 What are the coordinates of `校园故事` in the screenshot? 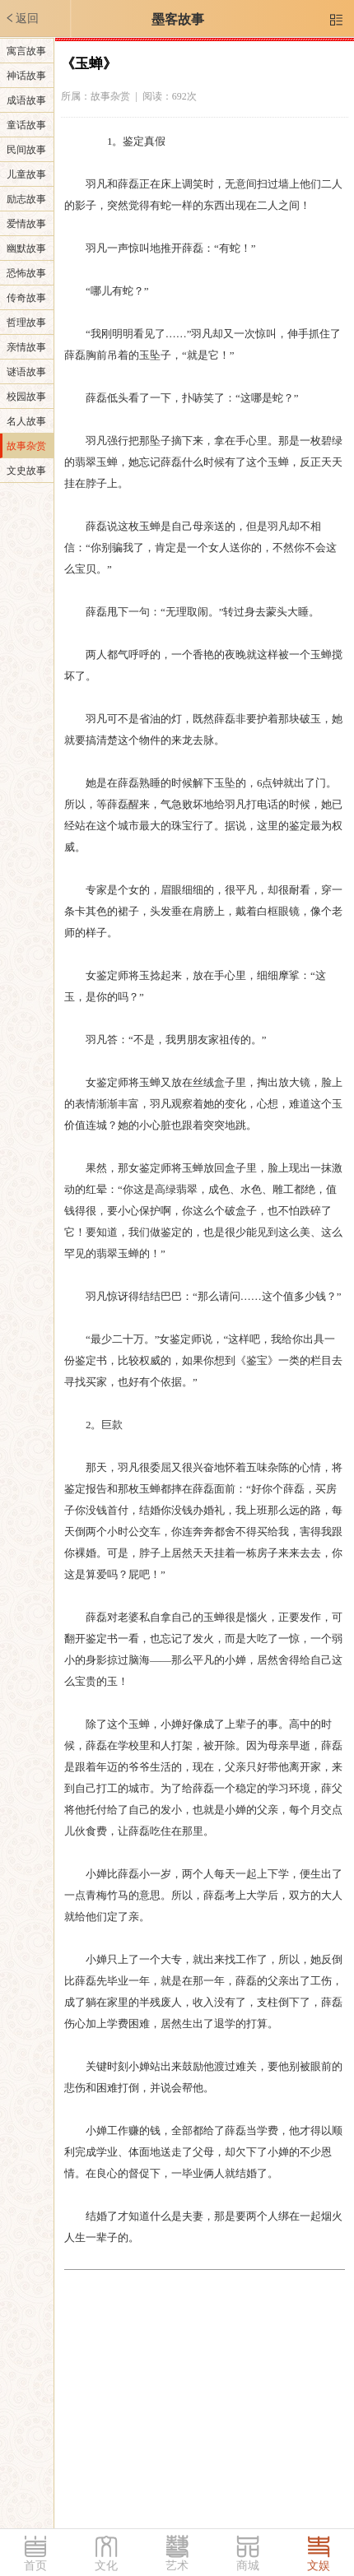 It's located at (26, 396).